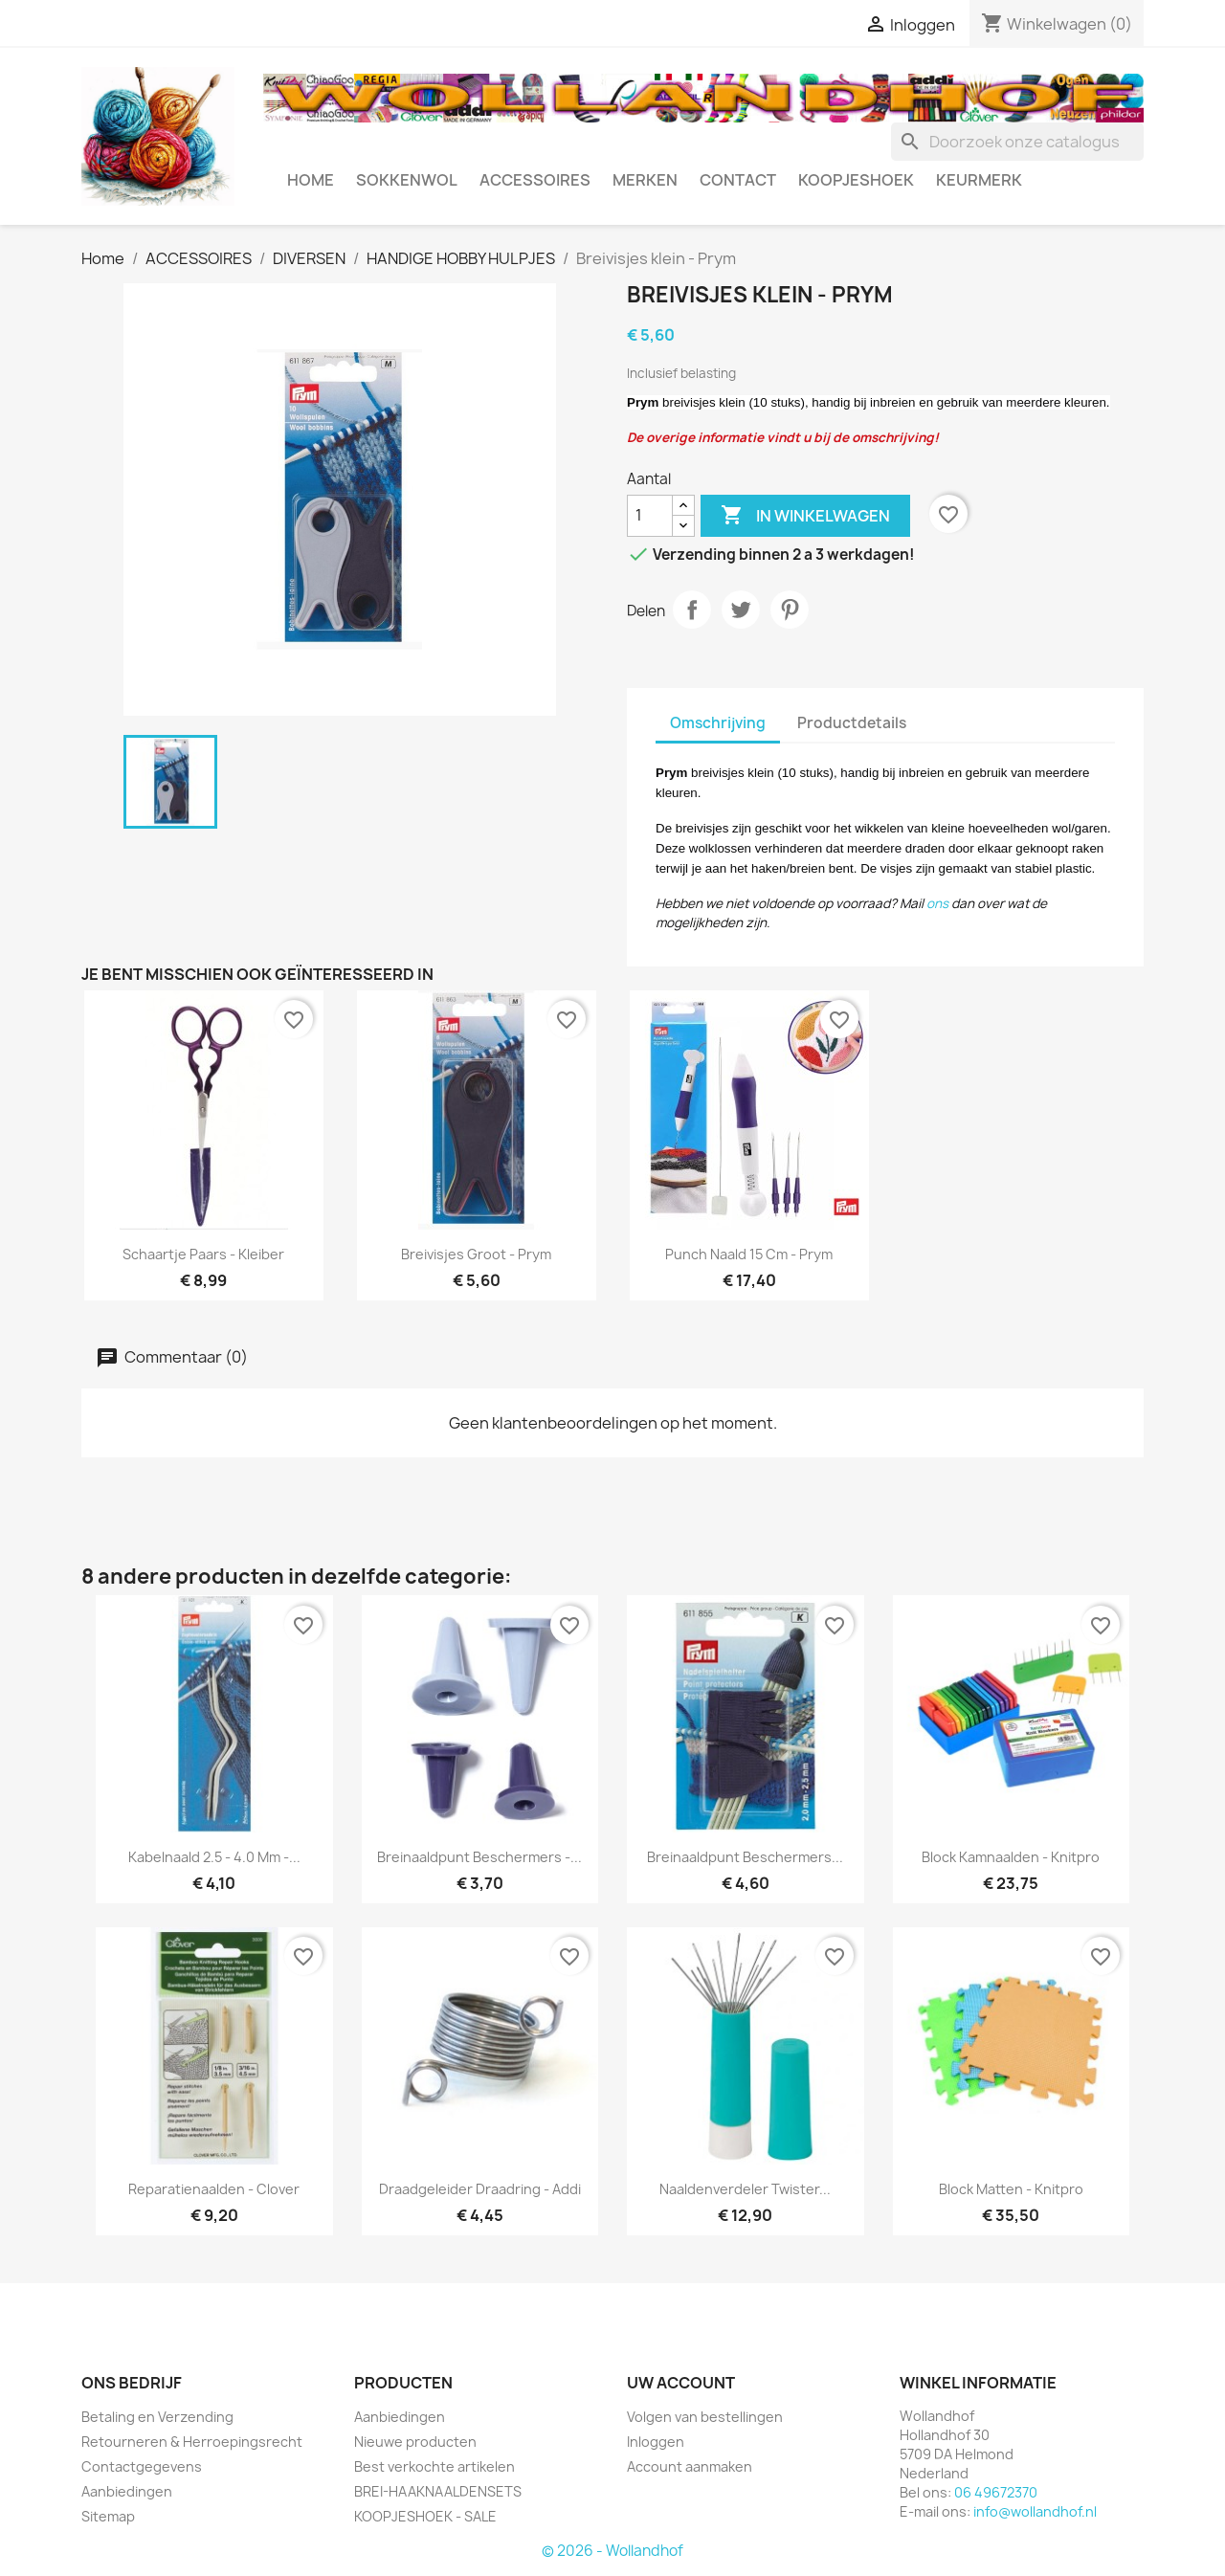 The image size is (1225, 2576). Describe the element at coordinates (214, 1857) in the screenshot. I see `Kabelnaald 2.5 - 4.0 mm -...` at that location.